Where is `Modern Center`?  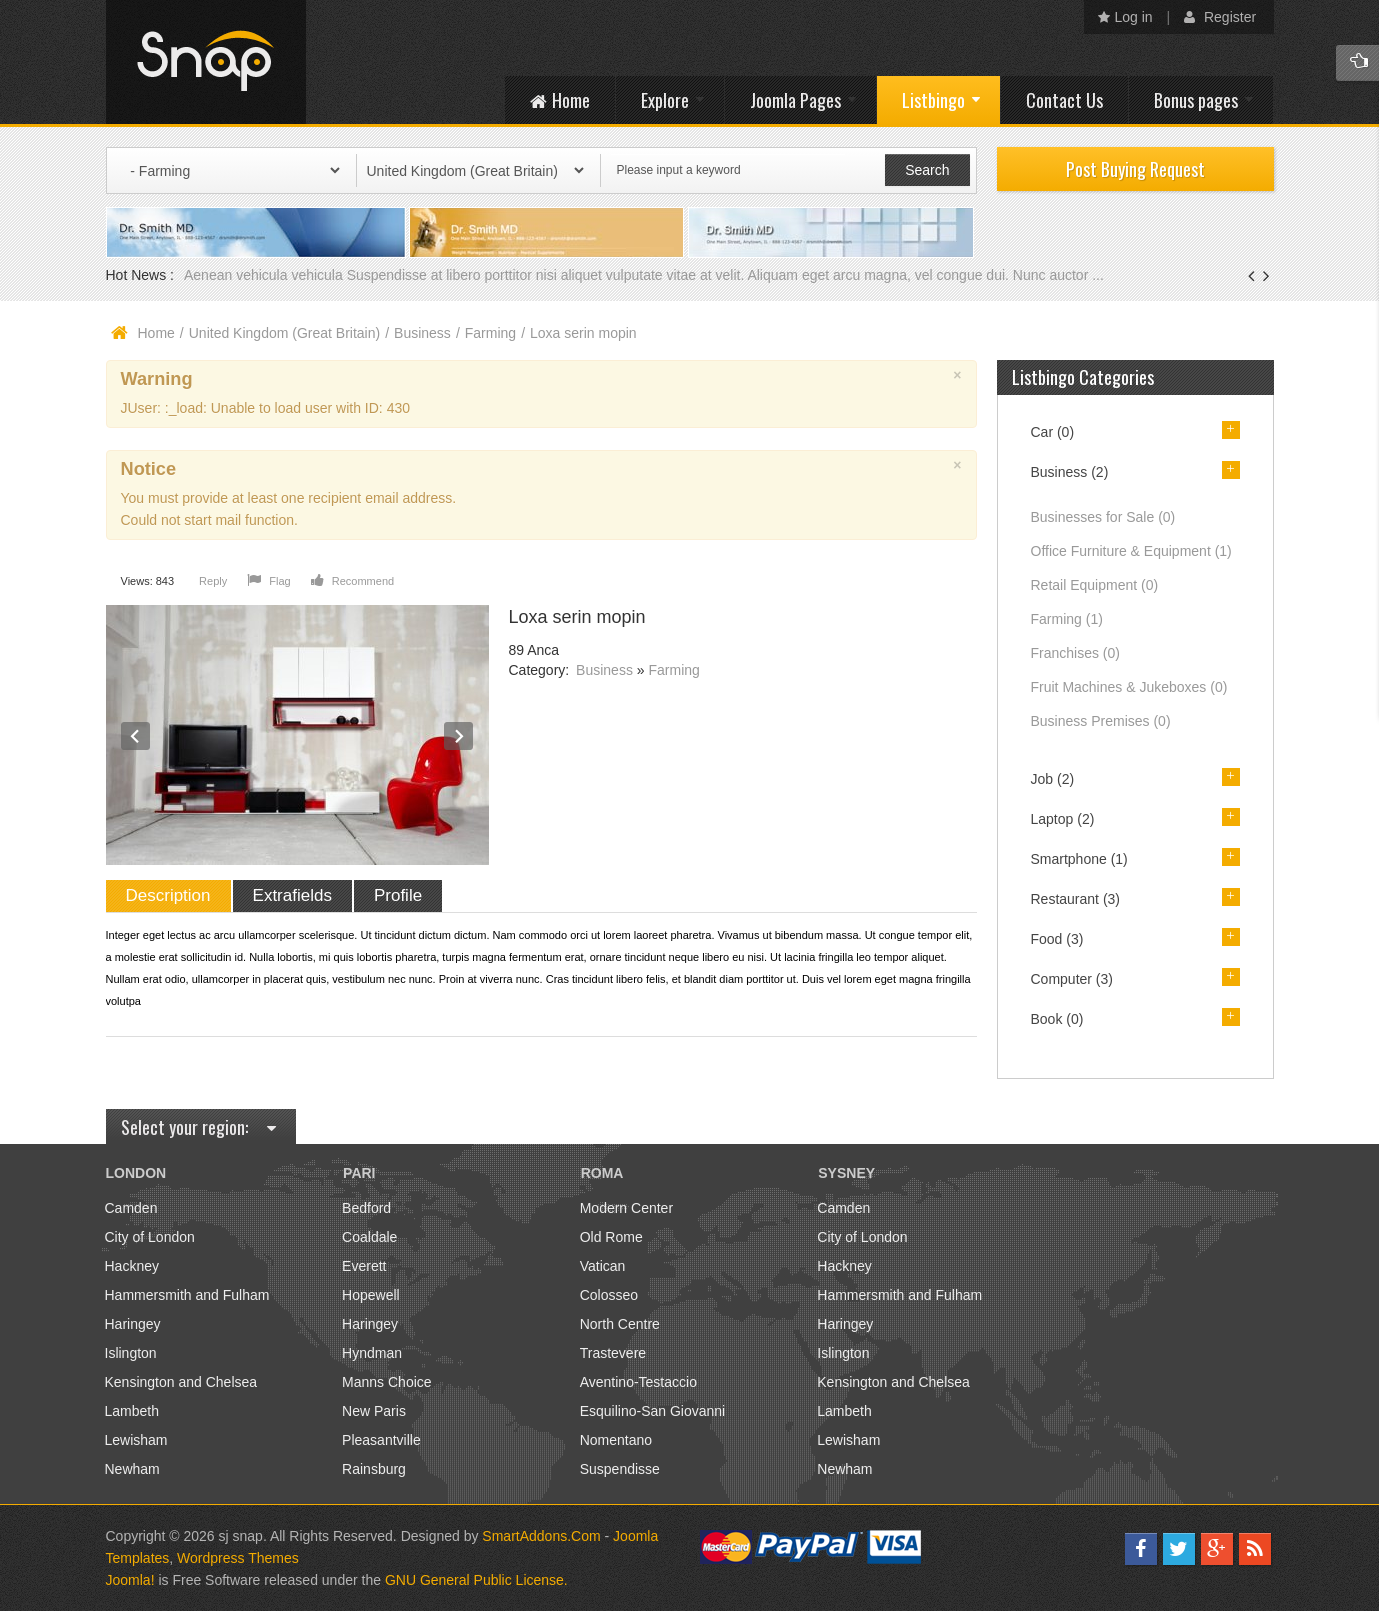 Modern Center is located at coordinates (626, 1208).